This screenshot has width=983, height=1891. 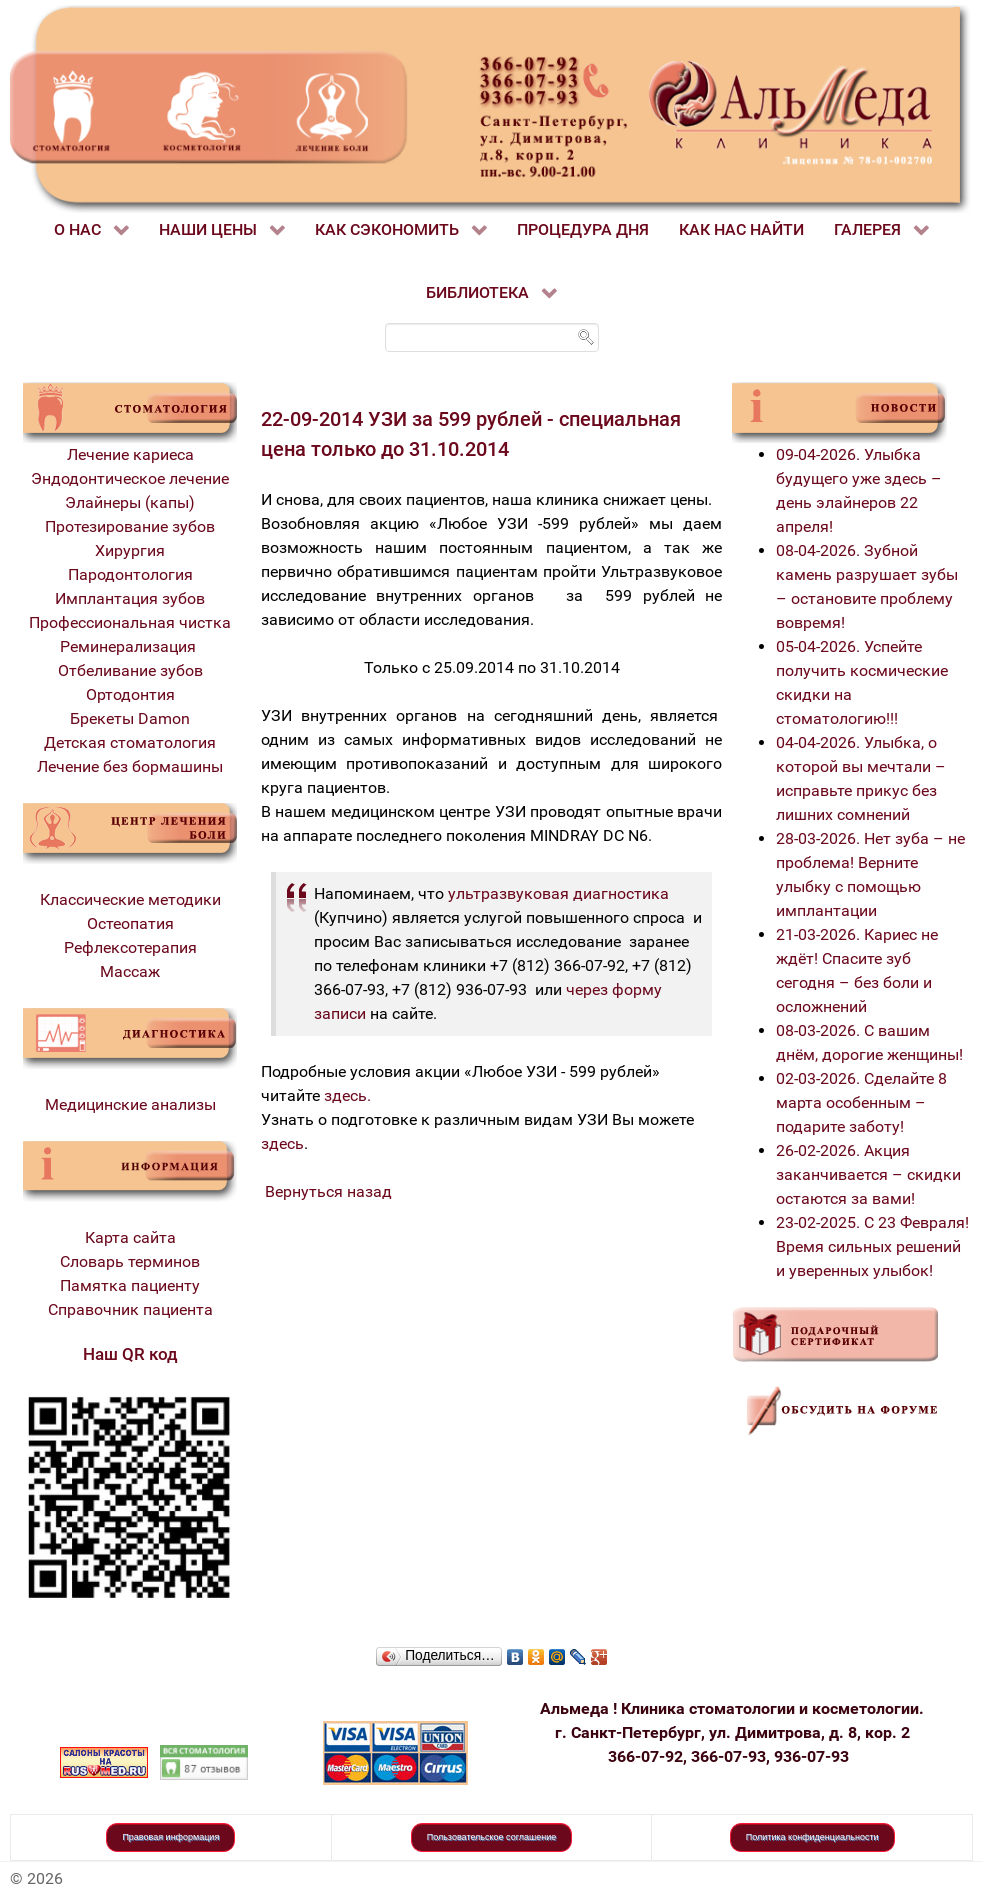 What do you see at coordinates (130, 694) in the screenshot?
I see `Ортодонтия` at bounding box center [130, 694].